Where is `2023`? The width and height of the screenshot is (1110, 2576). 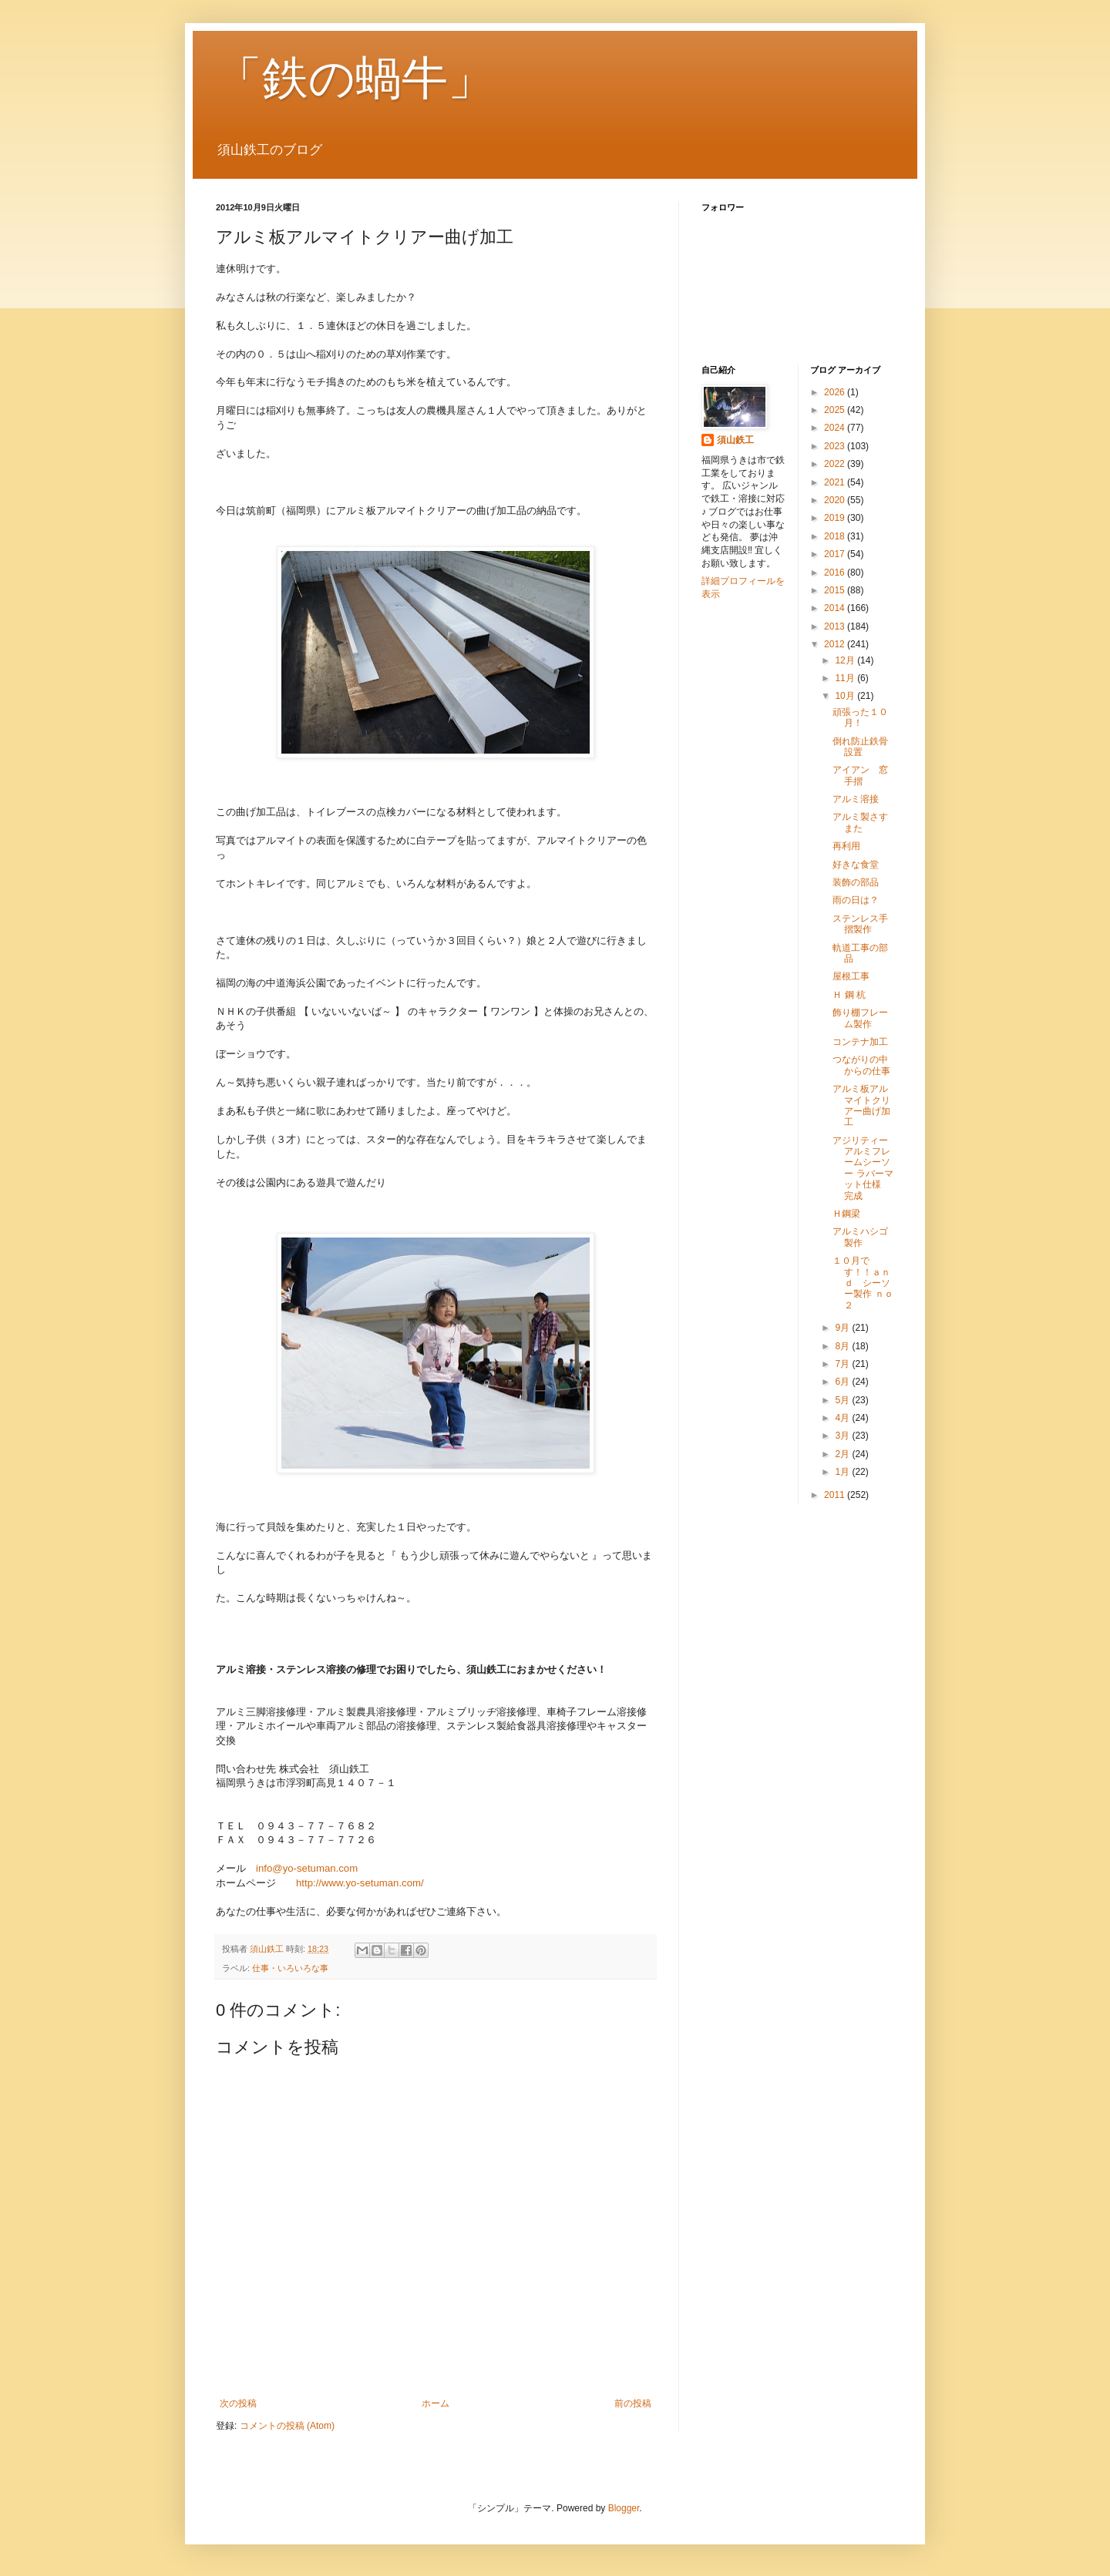
2023 is located at coordinates (835, 446).